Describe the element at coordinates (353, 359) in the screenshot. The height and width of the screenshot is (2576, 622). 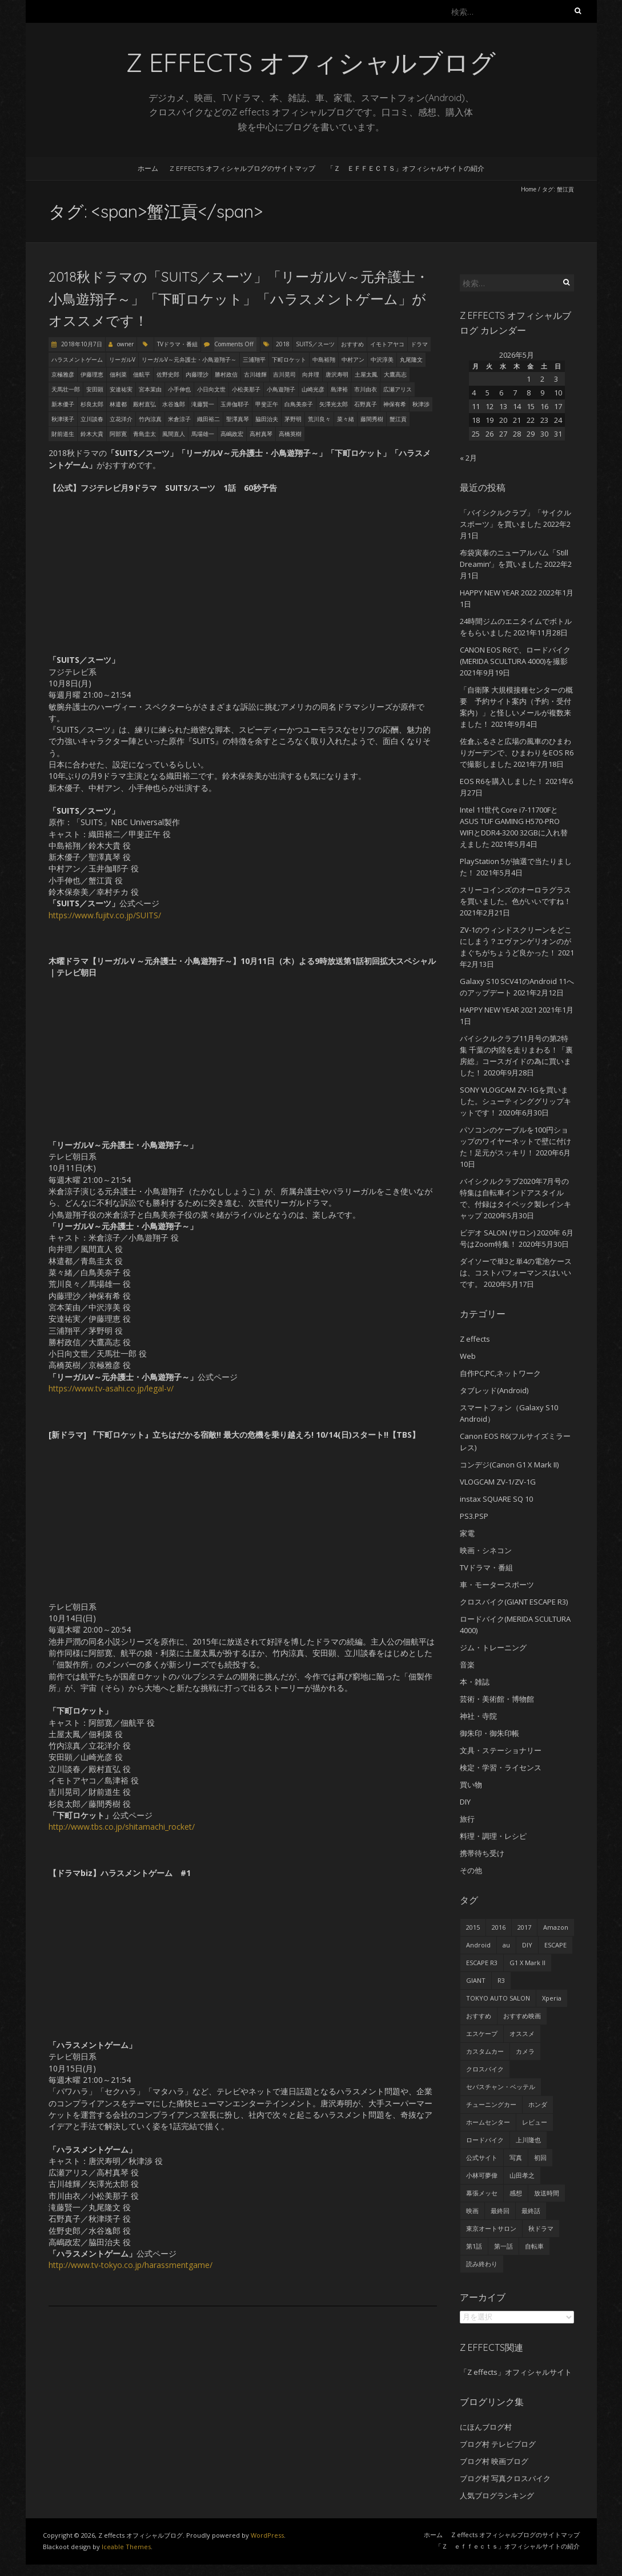
I see `中村アン` at that location.